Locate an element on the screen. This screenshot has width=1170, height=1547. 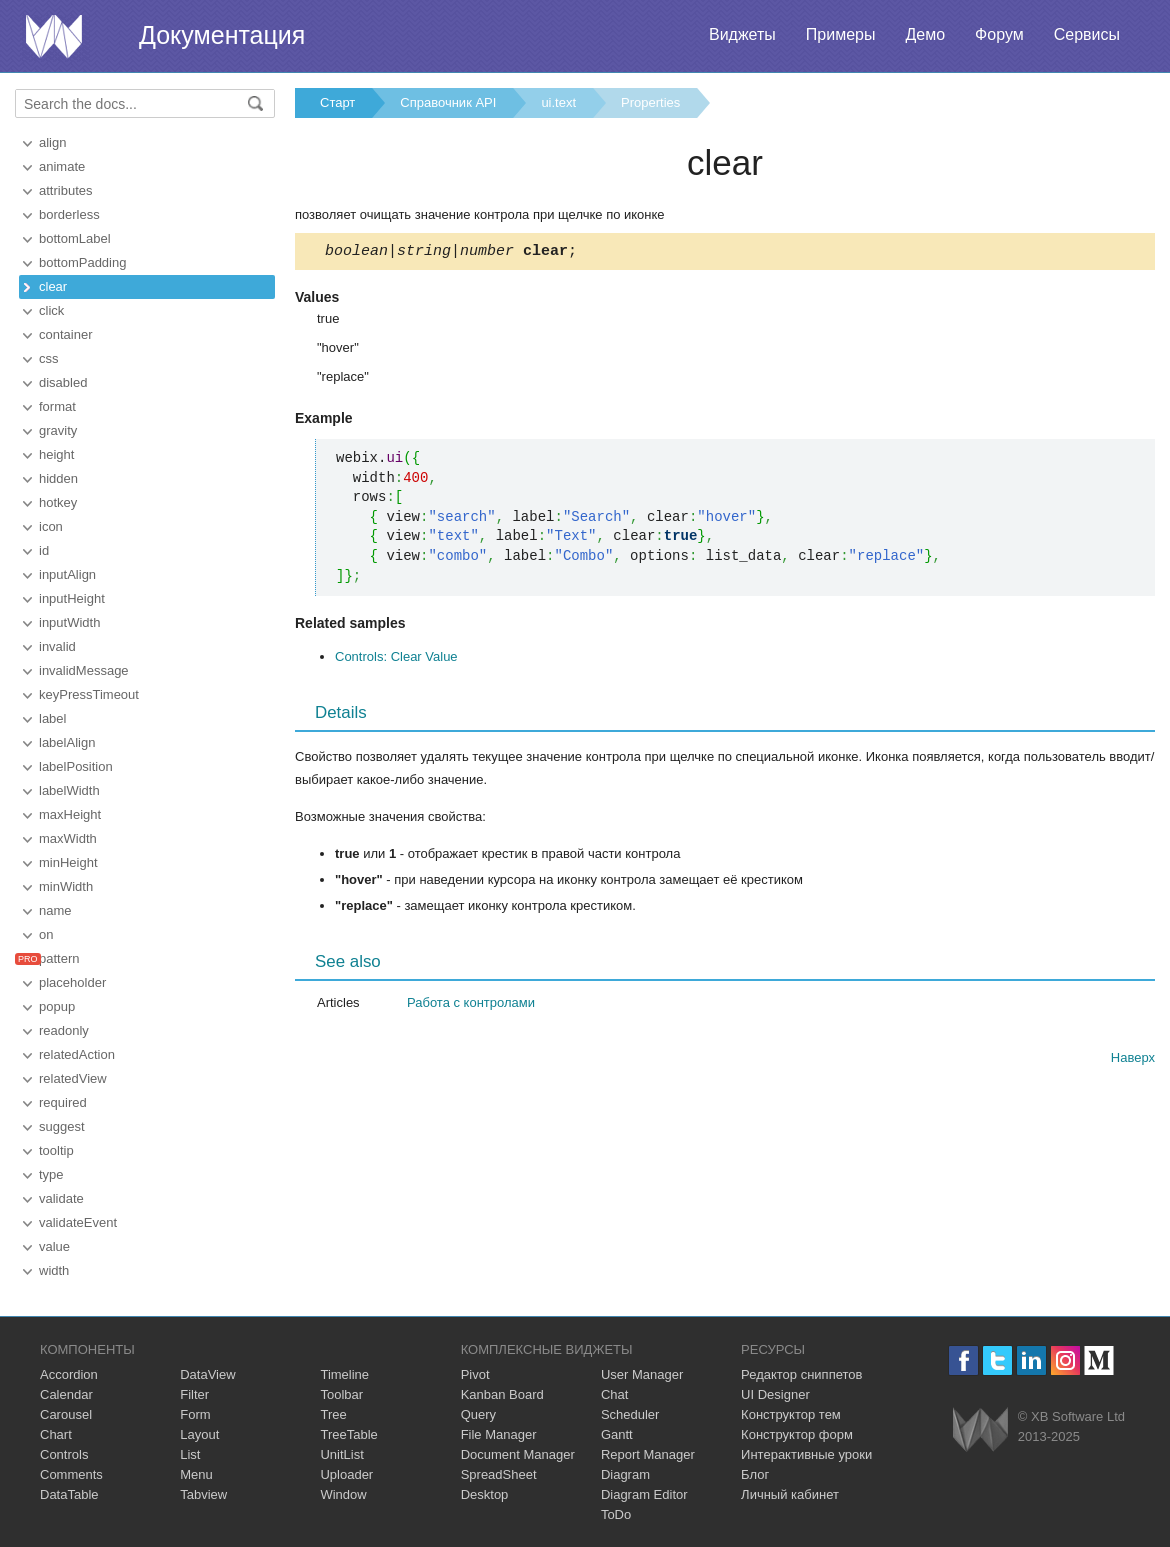
disabled is located at coordinates (63, 382).